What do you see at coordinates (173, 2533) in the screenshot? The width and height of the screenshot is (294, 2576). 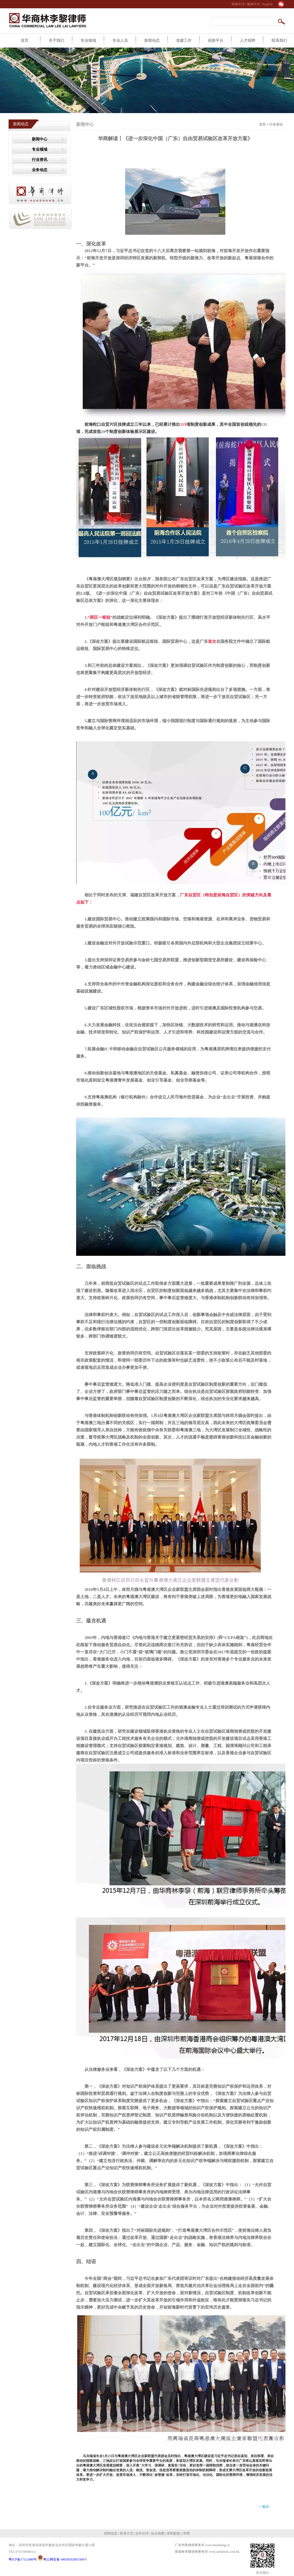 I see `律所邮箱` at bounding box center [173, 2533].